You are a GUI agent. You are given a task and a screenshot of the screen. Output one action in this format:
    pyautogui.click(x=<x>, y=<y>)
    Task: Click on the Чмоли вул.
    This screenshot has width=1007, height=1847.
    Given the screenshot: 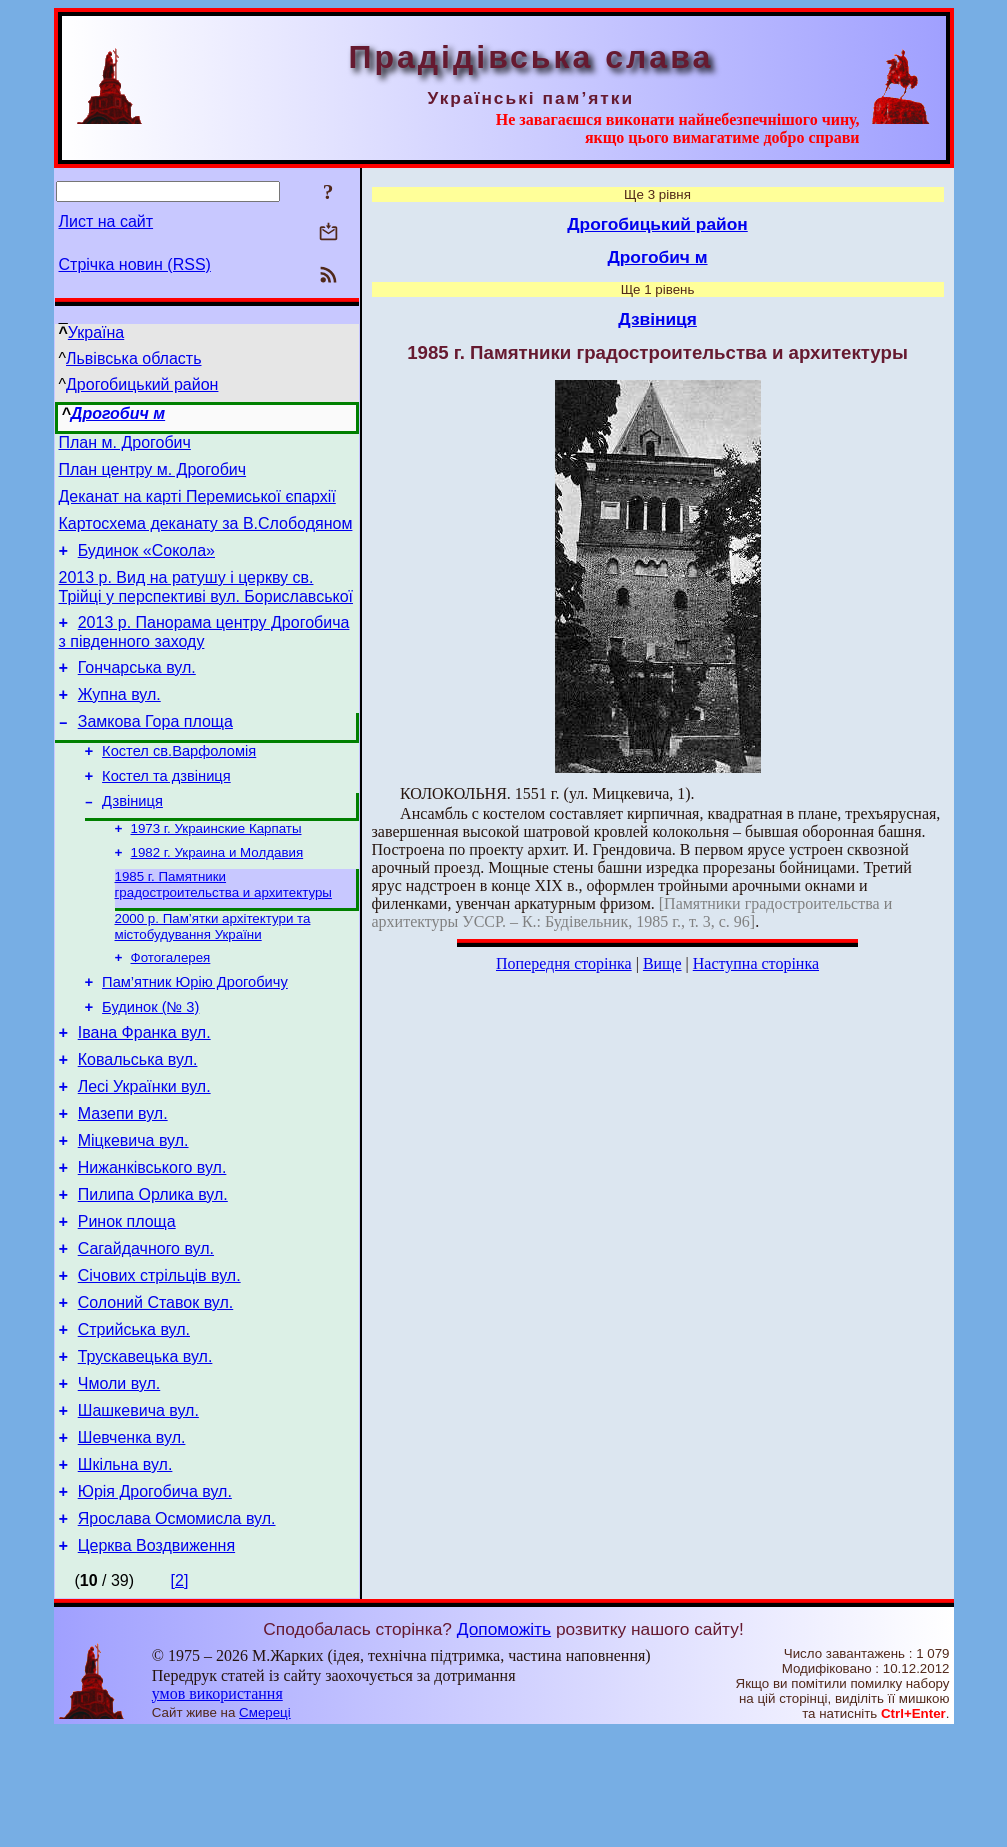 What is the action you would take?
    pyautogui.click(x=119, y=1480)
    